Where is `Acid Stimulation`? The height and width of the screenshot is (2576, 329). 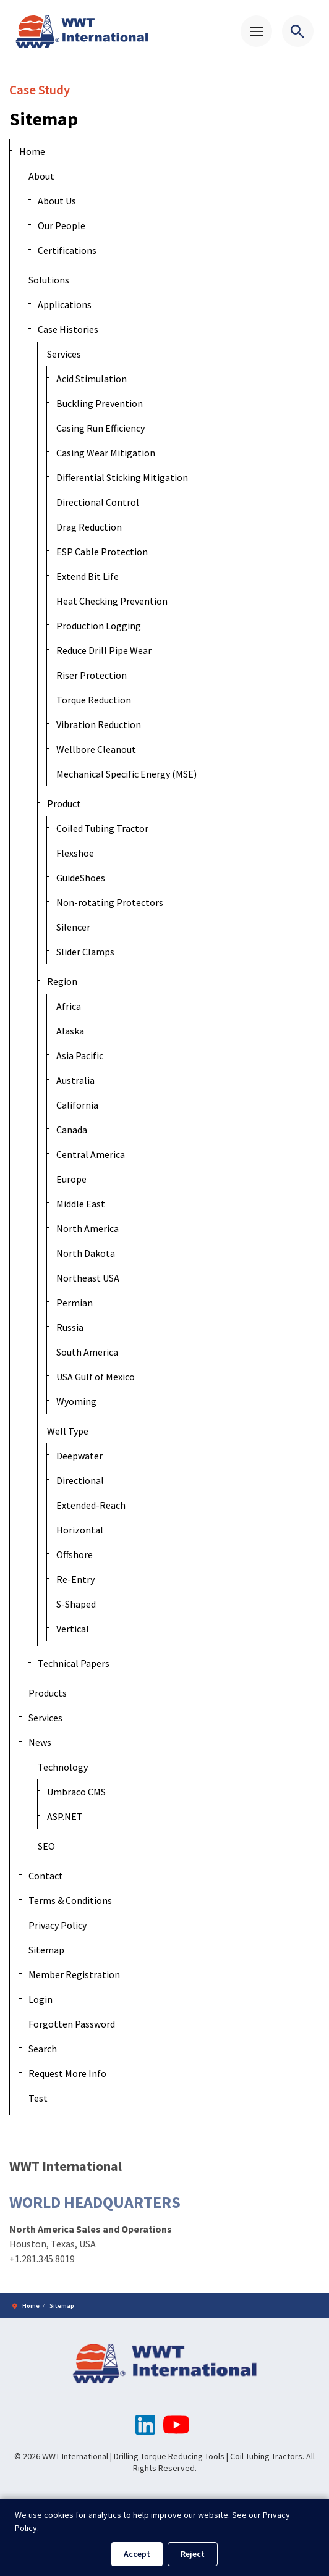
Acid Stimulation is located at coordinates (91, 378).